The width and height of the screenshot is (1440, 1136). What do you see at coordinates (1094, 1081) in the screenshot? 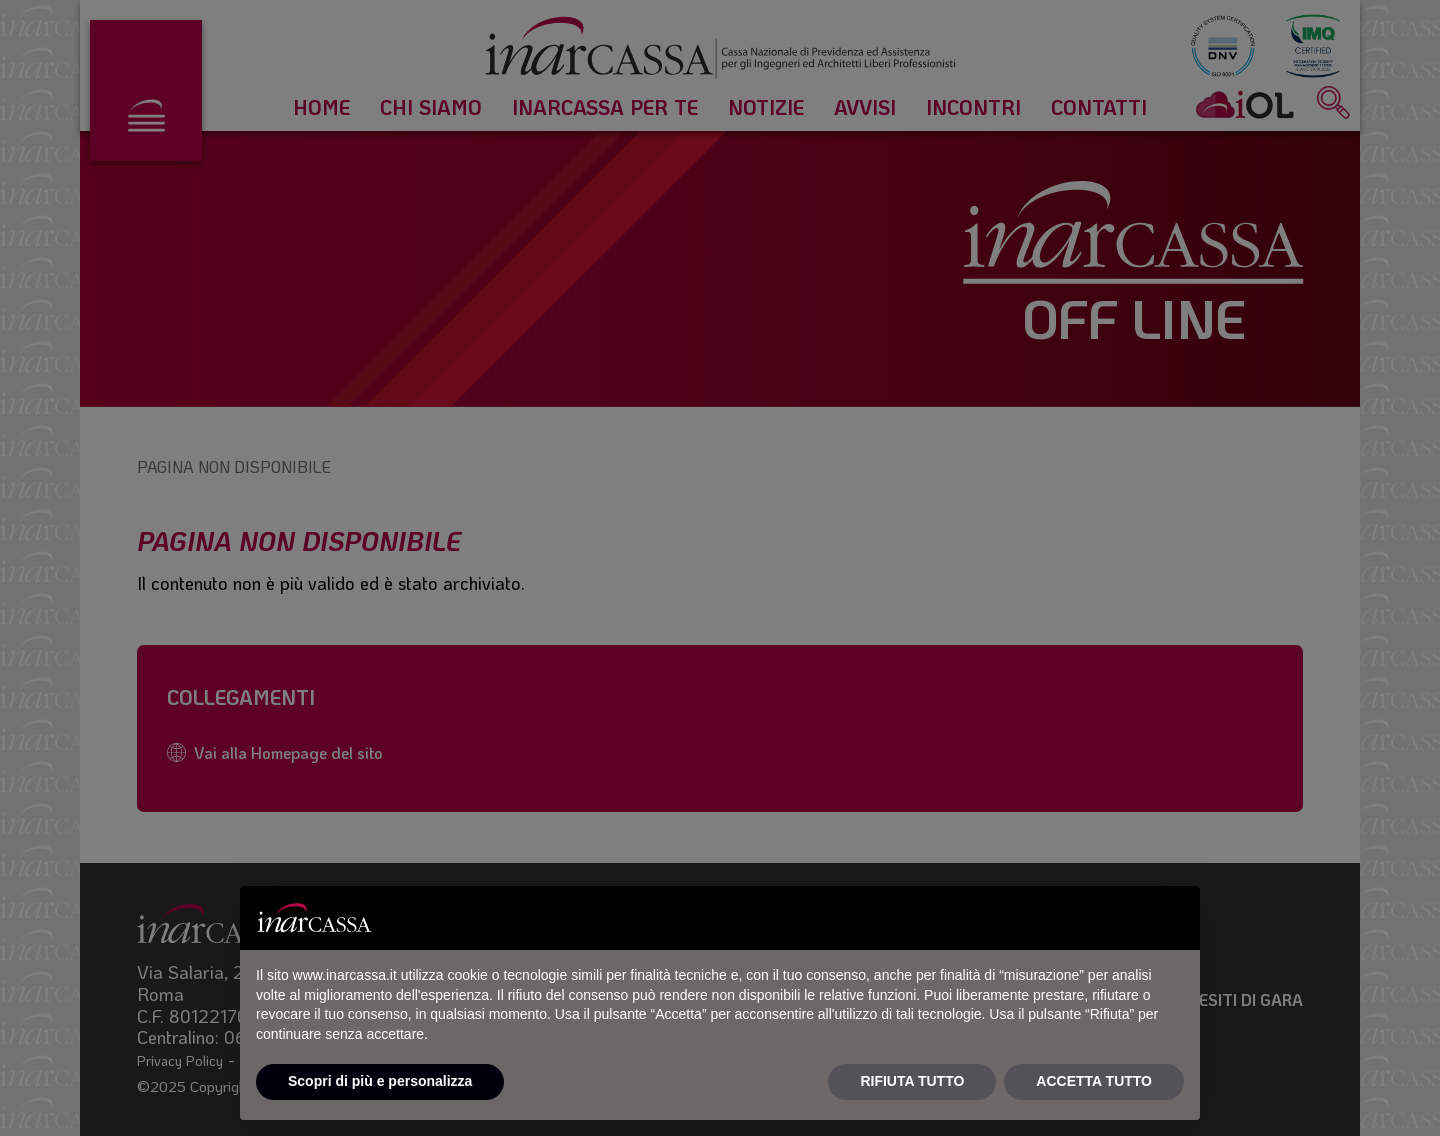
I see `ACCETTA TUTTO [button]` at bounding box center [1094, 1081].